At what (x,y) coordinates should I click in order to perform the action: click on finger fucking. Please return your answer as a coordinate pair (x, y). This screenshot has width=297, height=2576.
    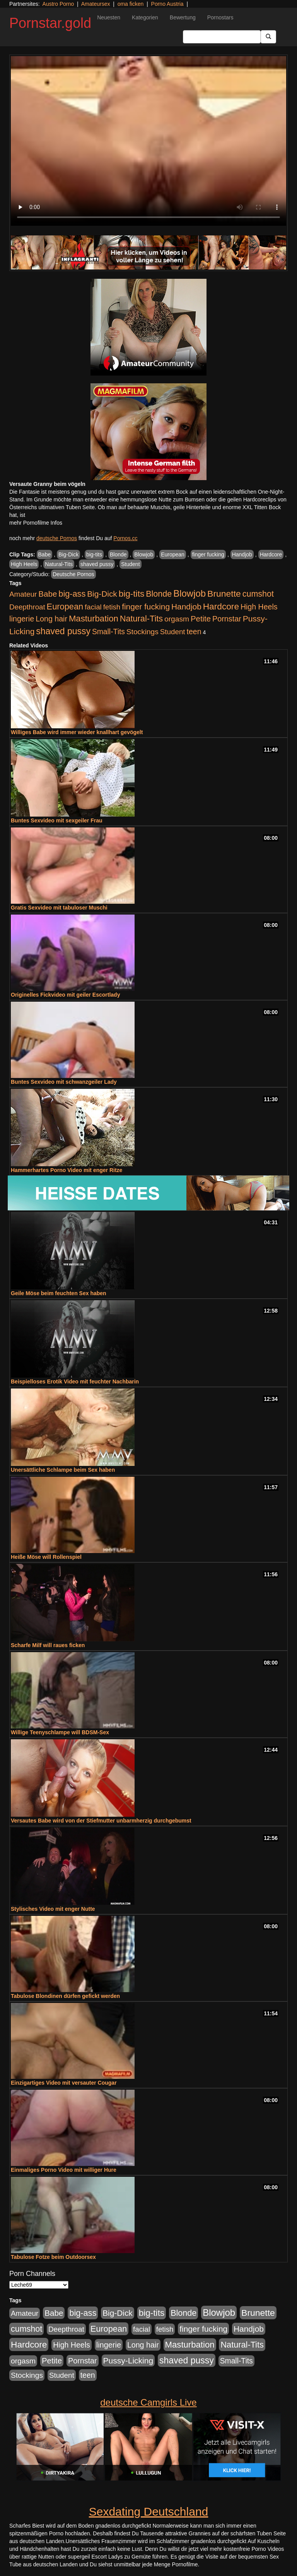
    Looking at the image, I should click on (208, 554).